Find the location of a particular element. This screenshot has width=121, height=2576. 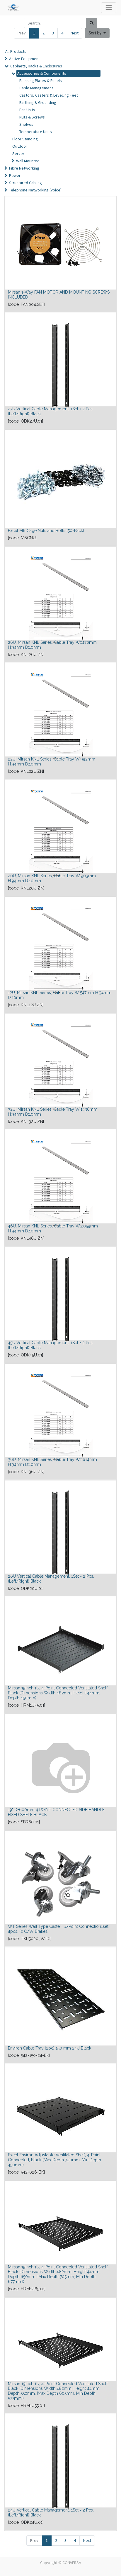

Excel Environ Adjustable Ventilated Shelf, 4-Point Connected, Black (Max Depth 720mm, Min Depth 450mm) is located at coordinates (54, 2160).